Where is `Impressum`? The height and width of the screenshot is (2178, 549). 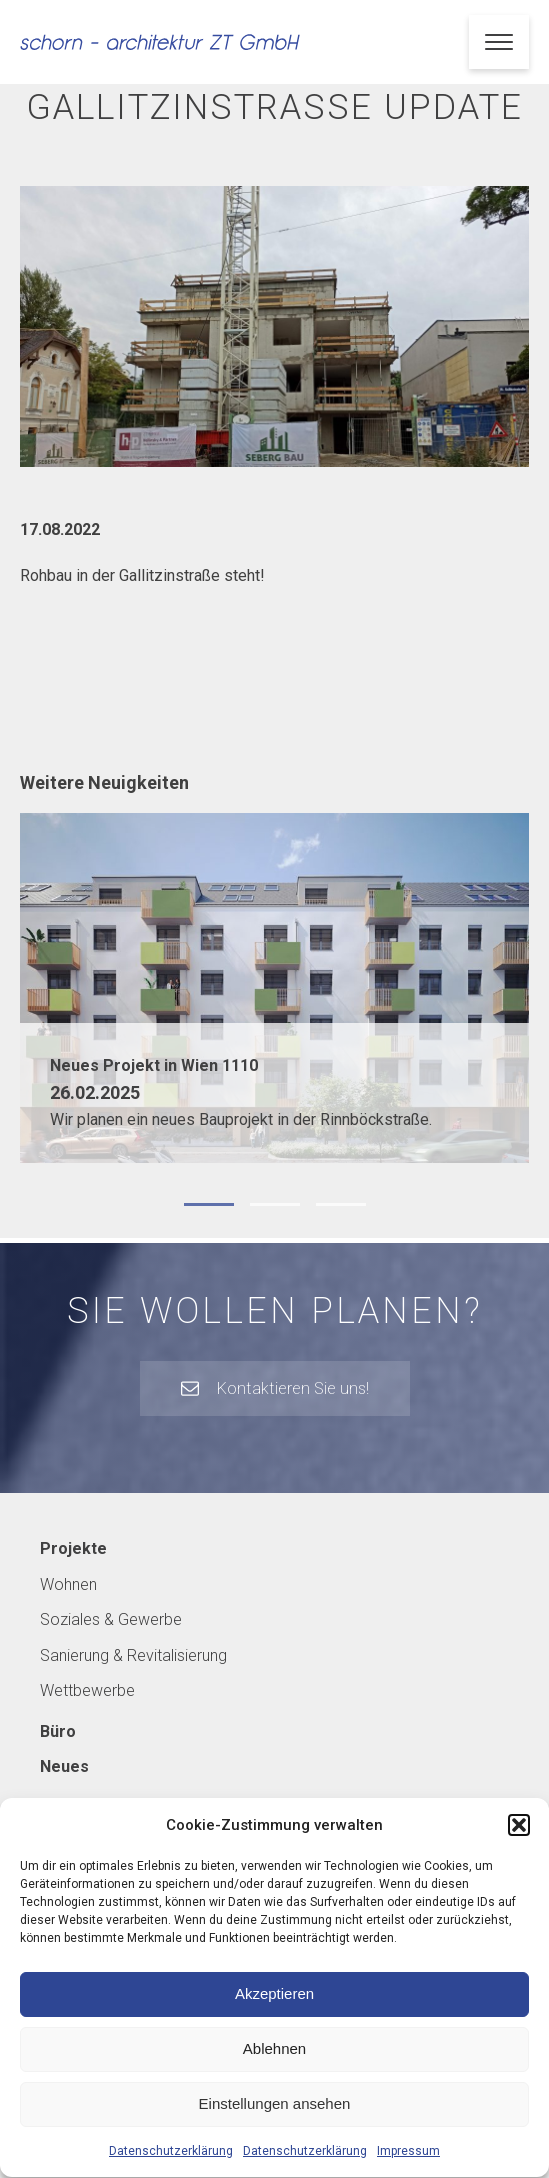
Impressum is located at coordinates (408, 2169).